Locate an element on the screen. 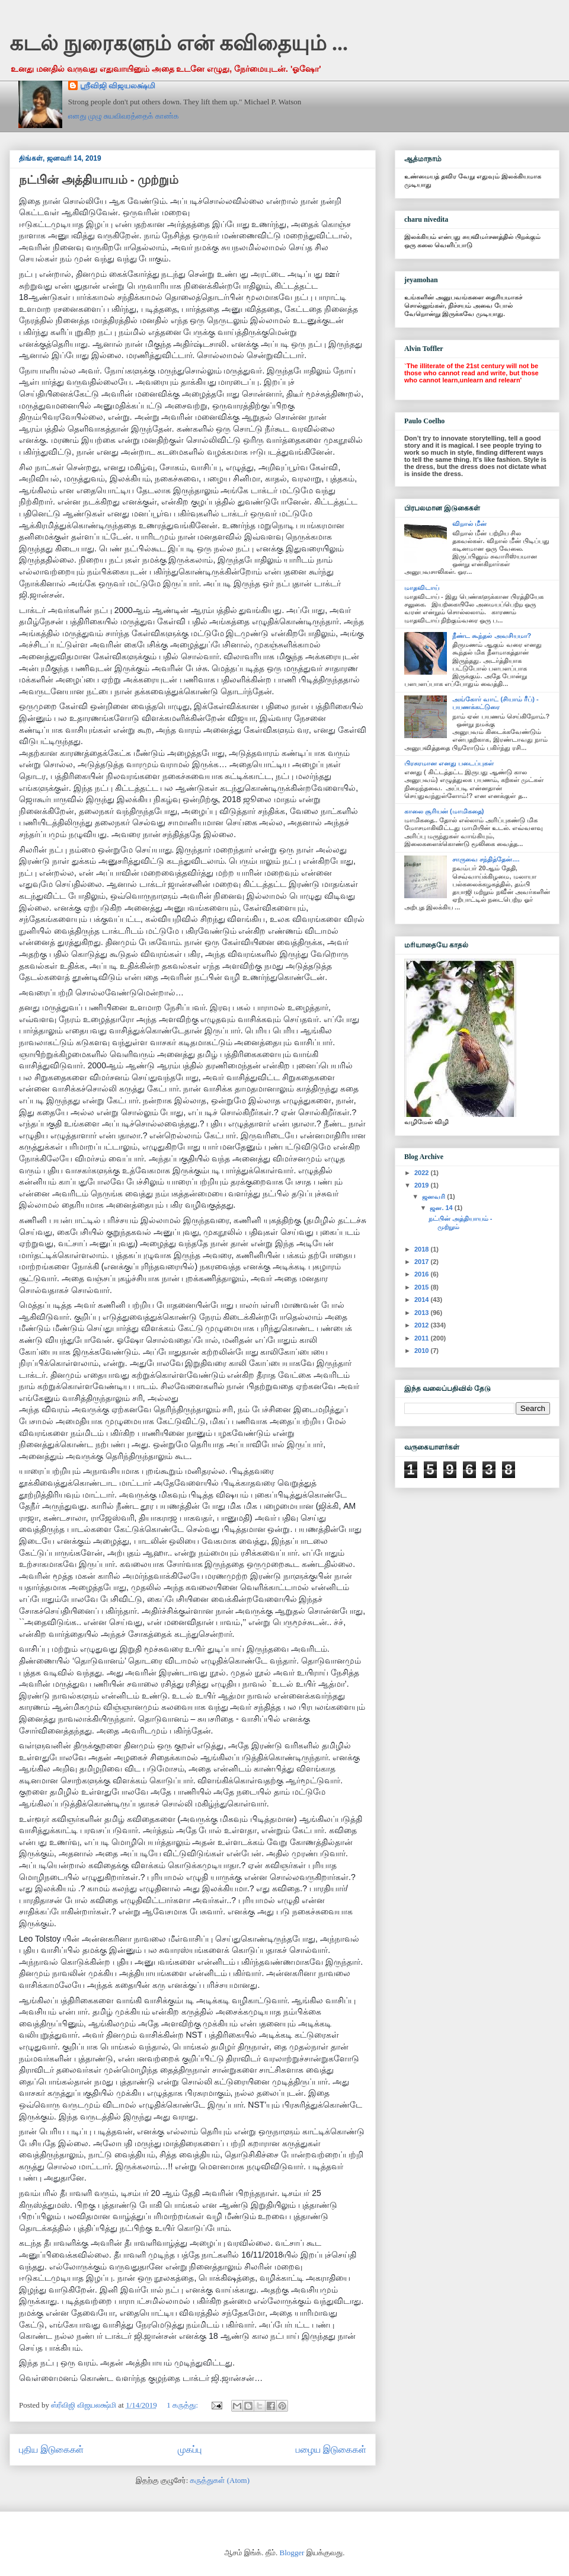  2018 is located at coordinates (422, 1249).